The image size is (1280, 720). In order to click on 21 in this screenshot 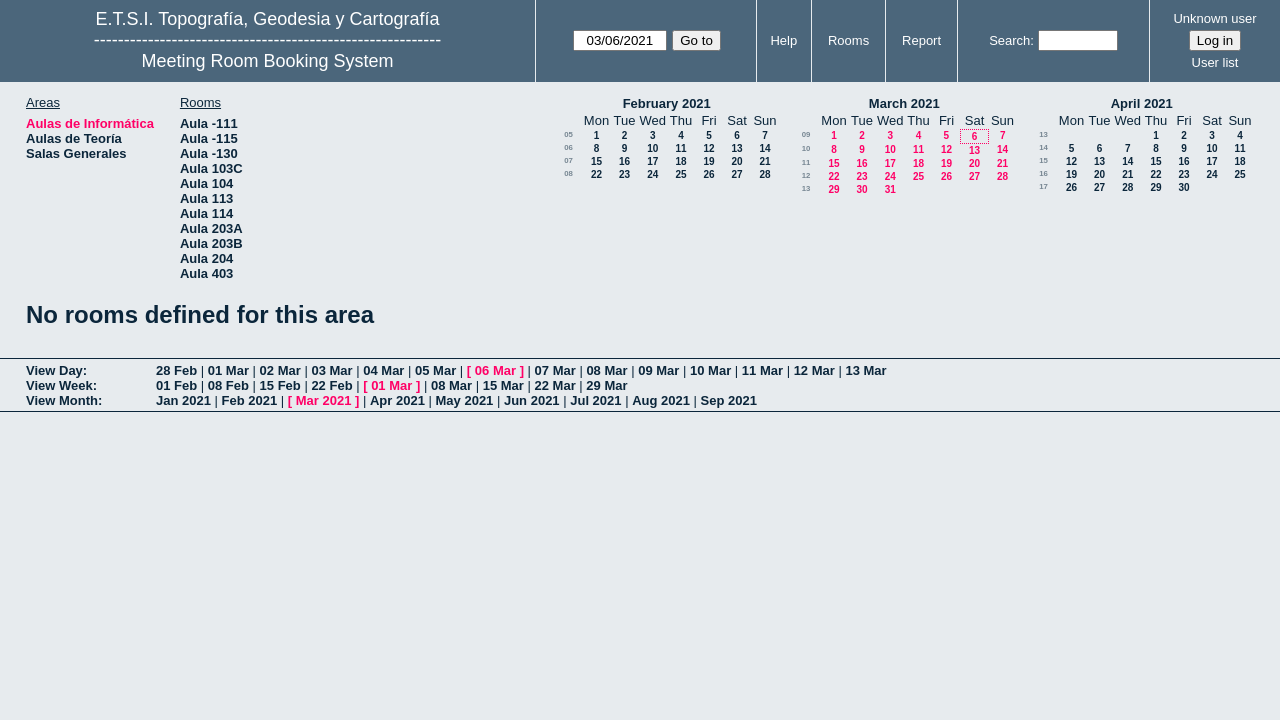, I will do `click(764, 161)`.